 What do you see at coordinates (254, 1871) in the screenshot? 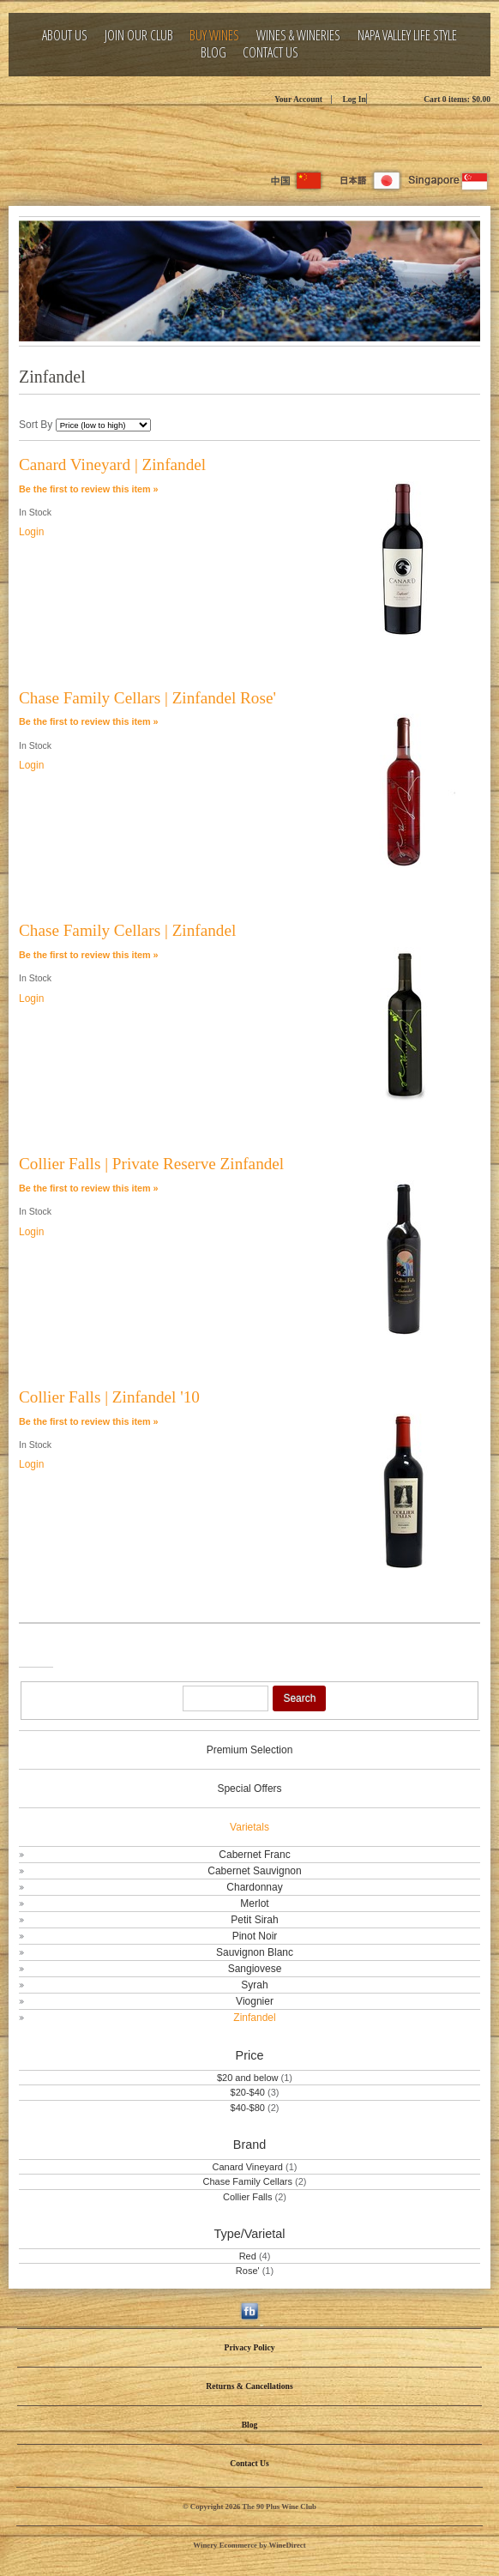
I see `Cabernet Sauvignon` at bounding box center [254, 1871].